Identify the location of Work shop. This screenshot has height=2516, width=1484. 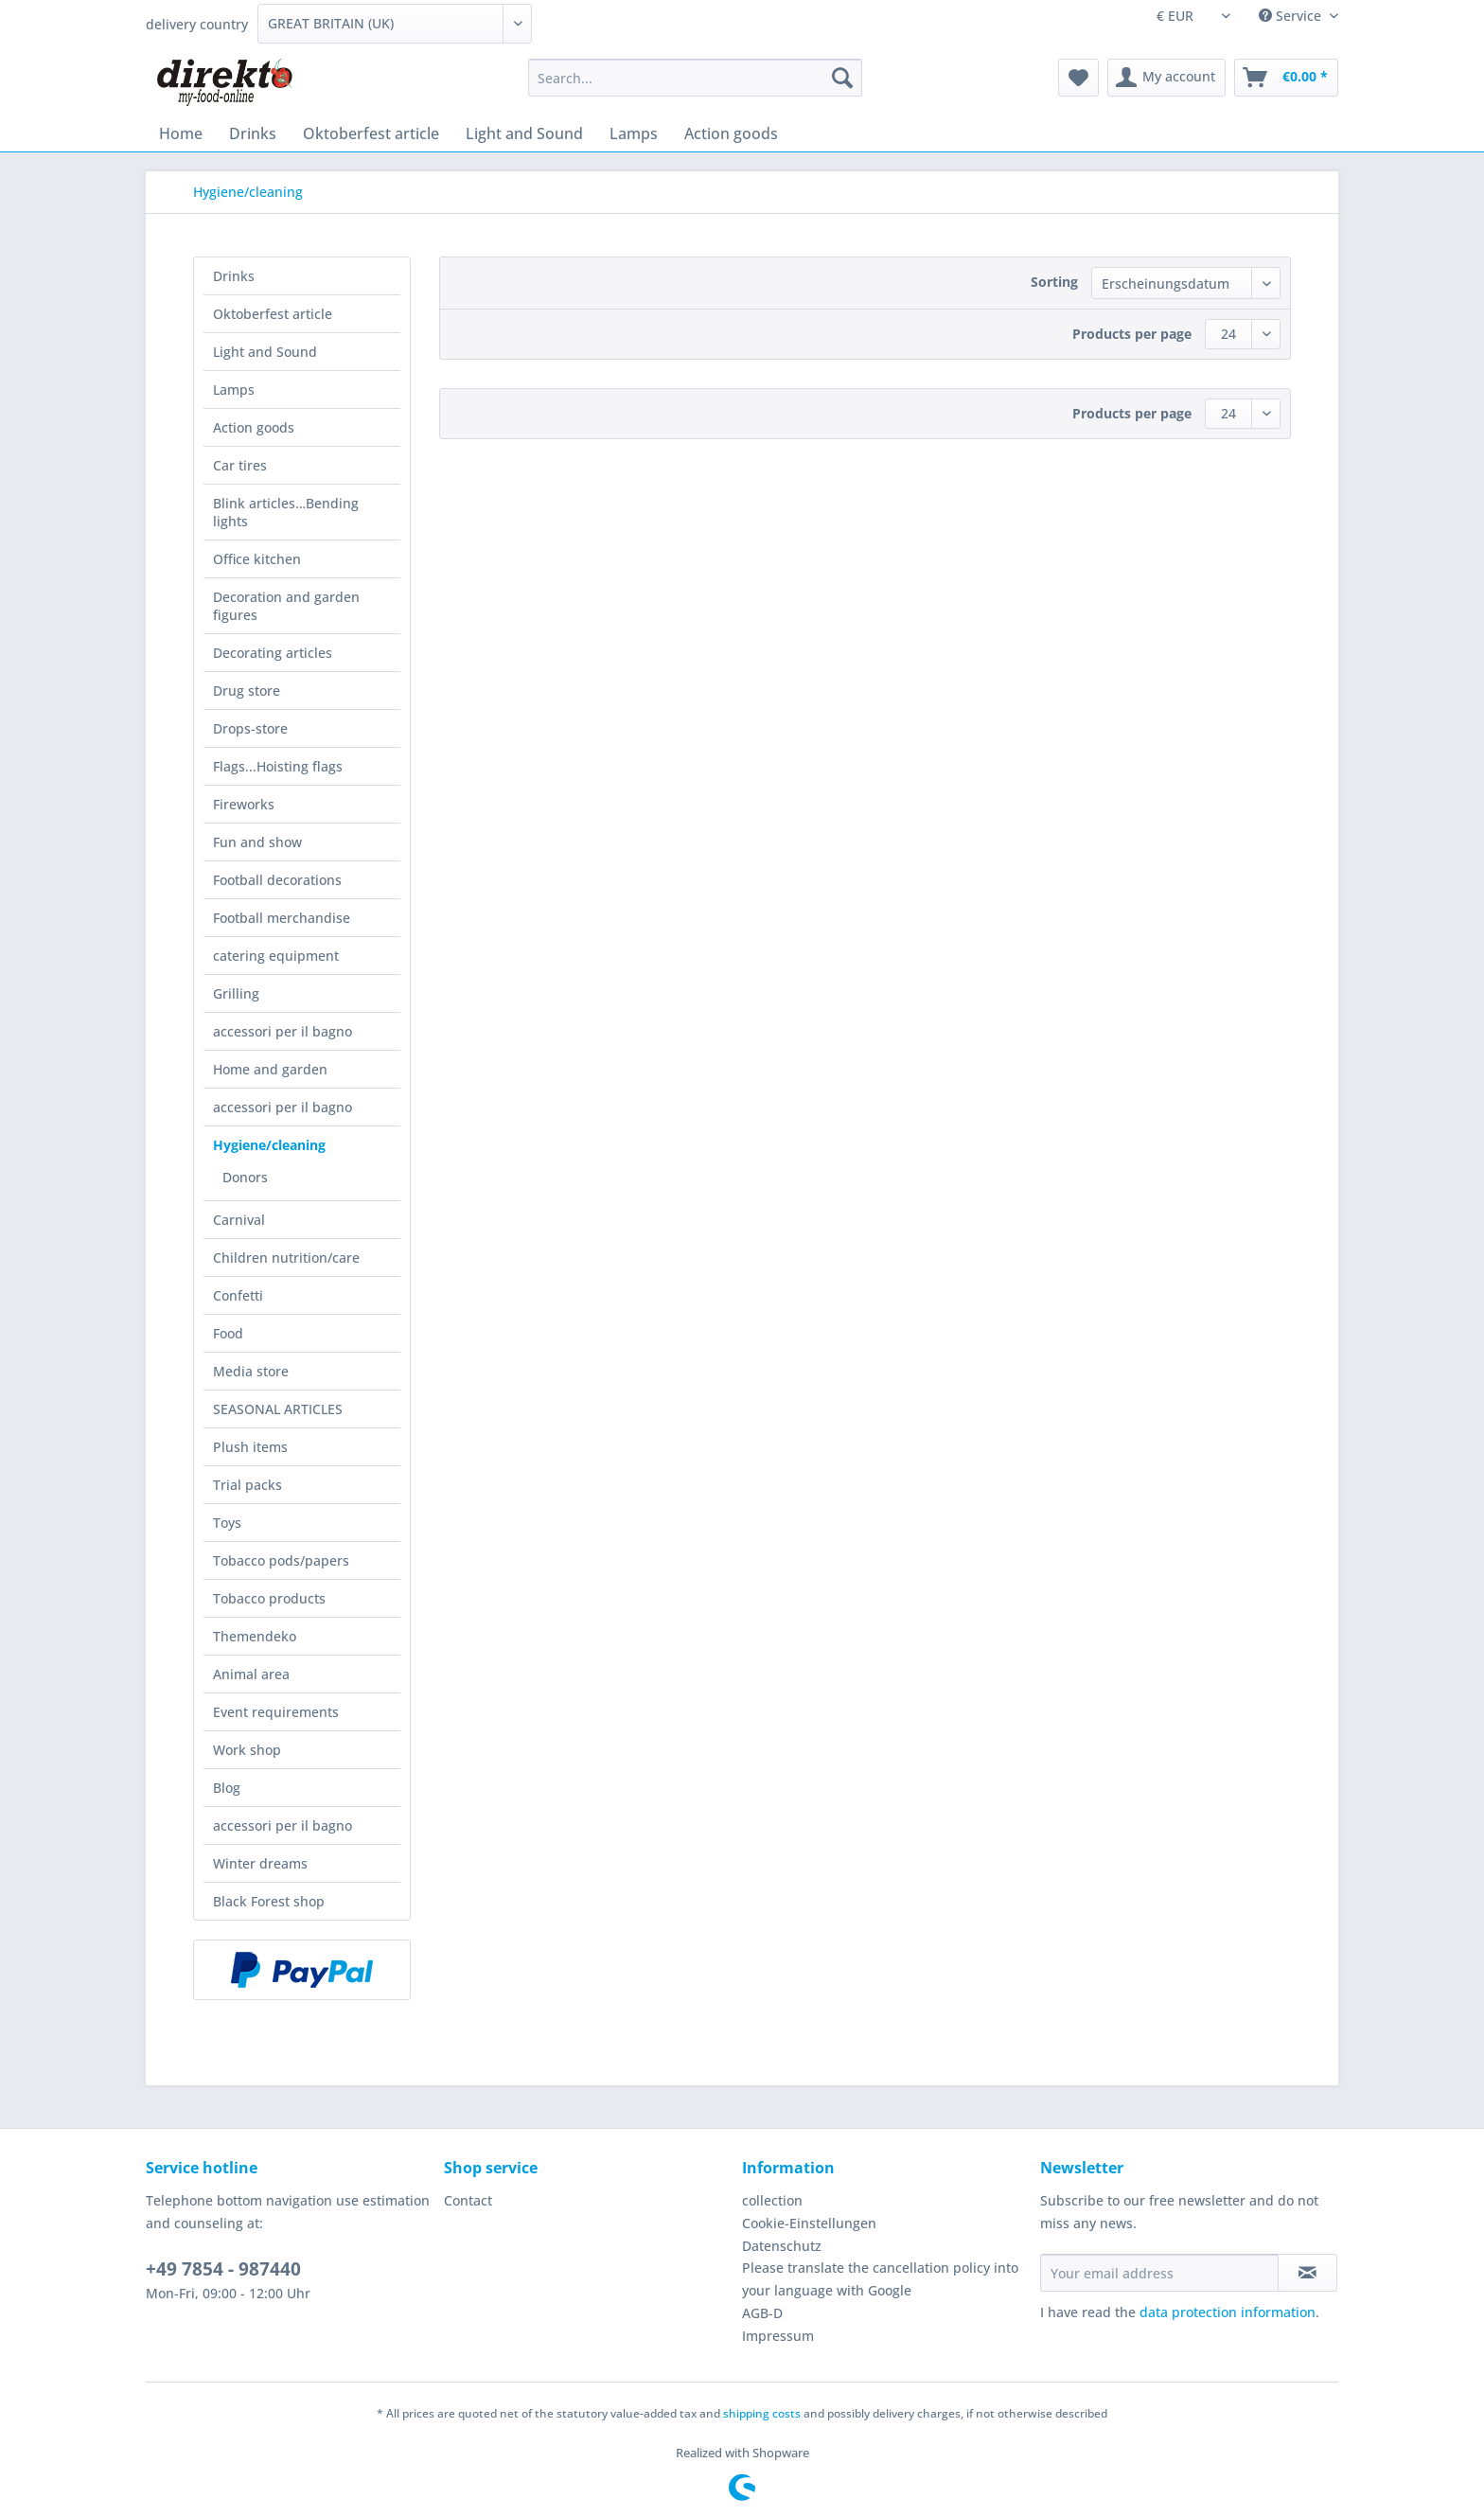
(247, 1750).